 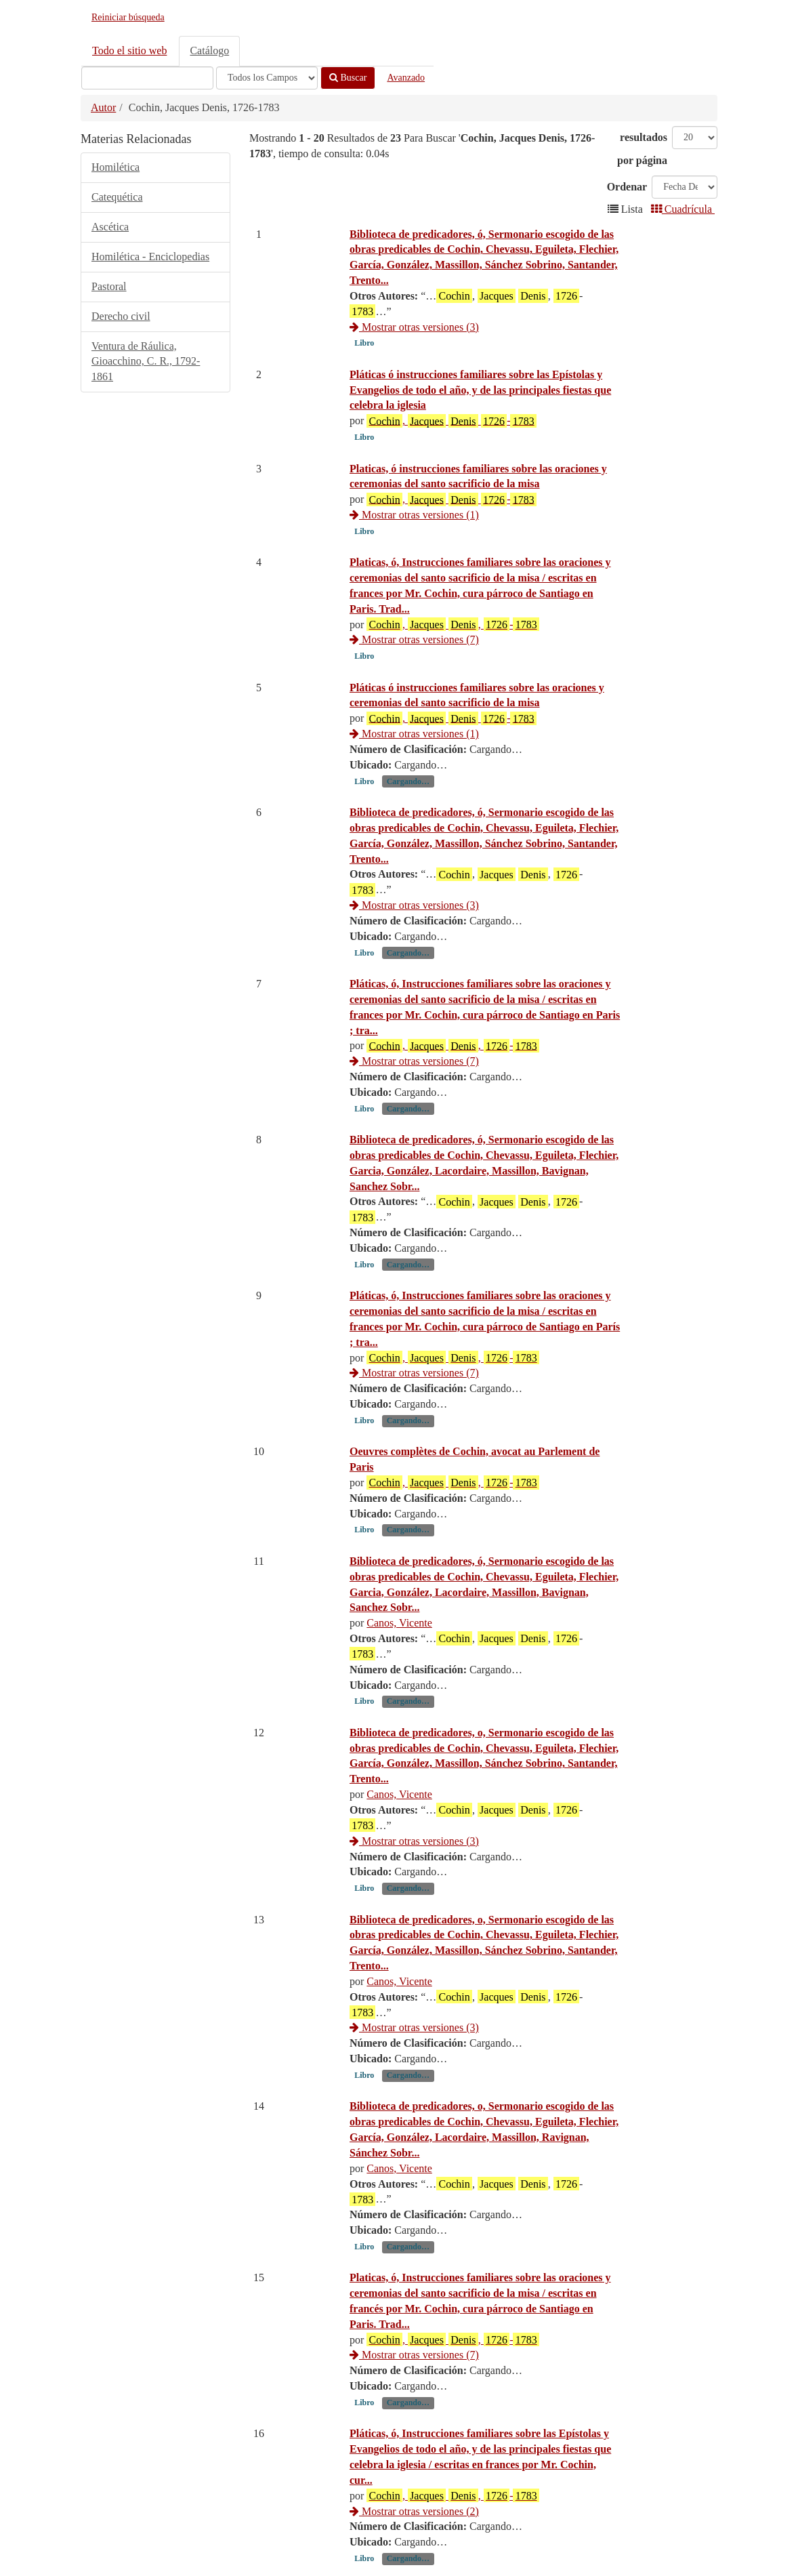 I want to click on Cuadrícula, so click(x=683, y=209).